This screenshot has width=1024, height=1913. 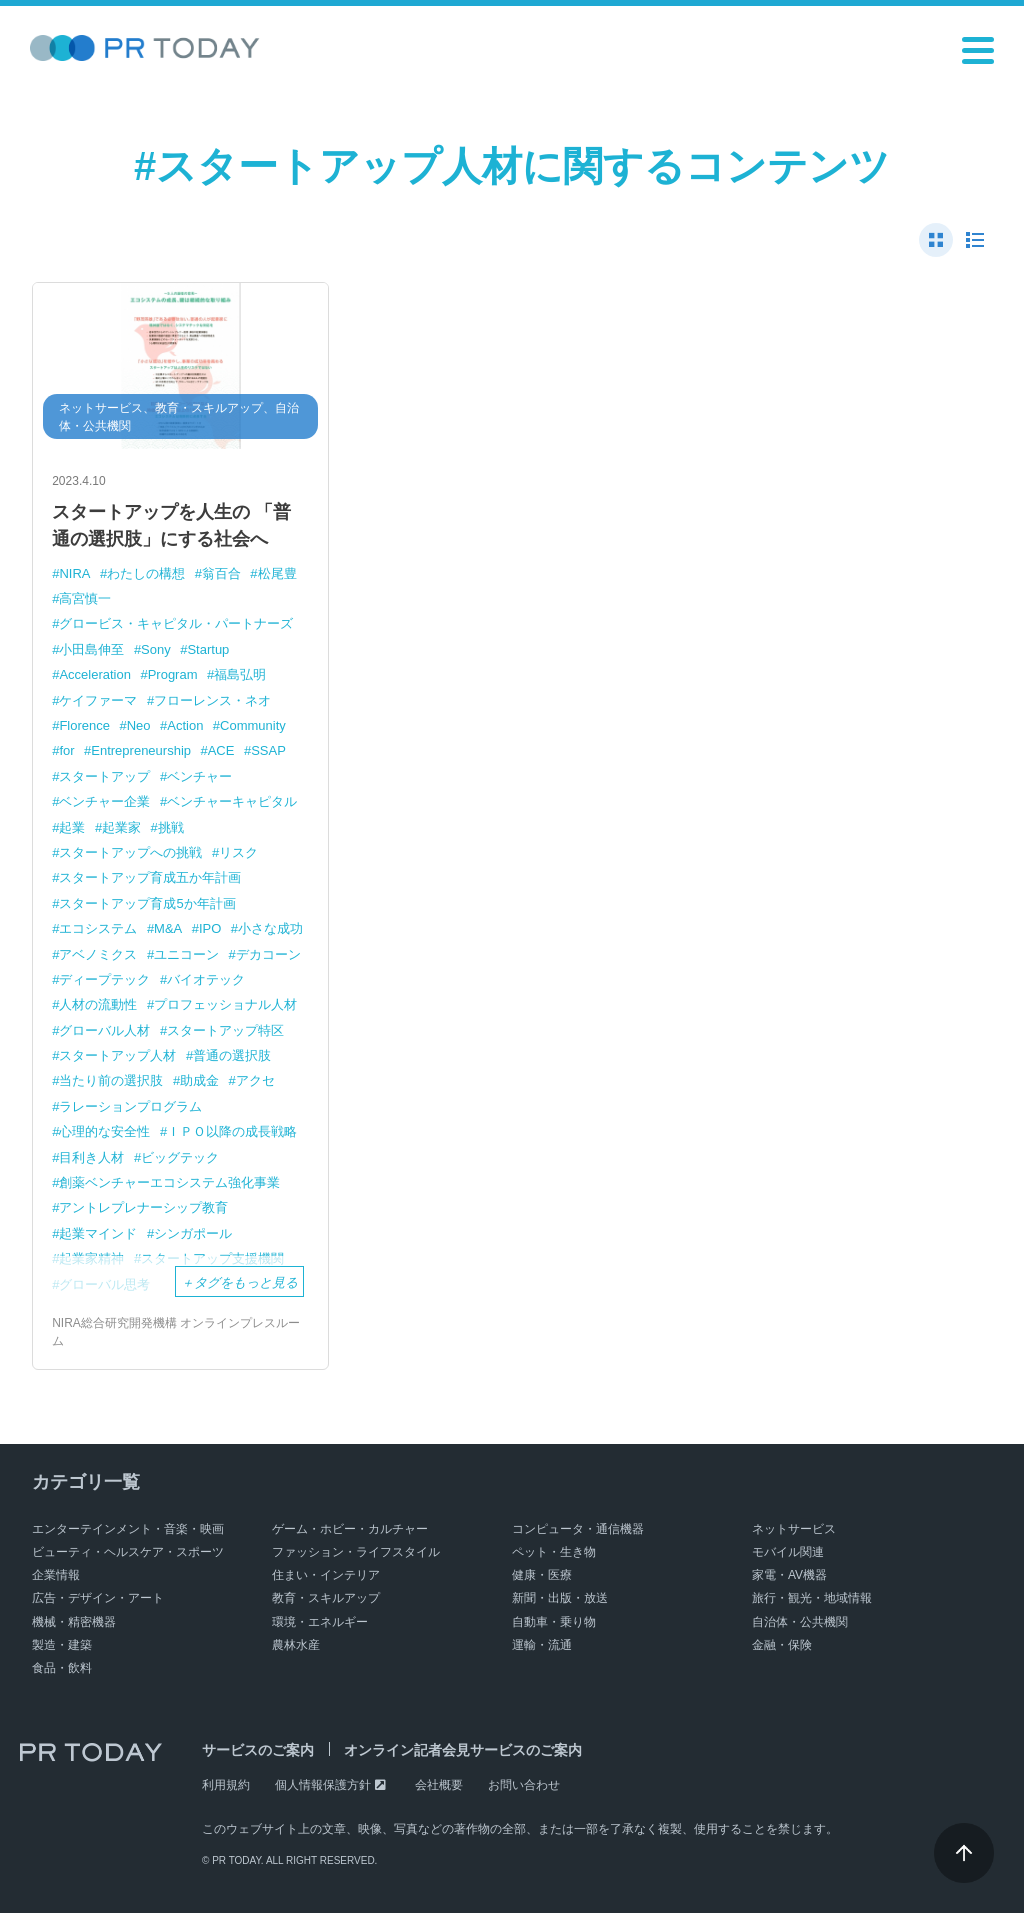 What do you see at coordinates (171, 827) in the screenshot?
I see `挑戦` at bounding box center [171, 827].